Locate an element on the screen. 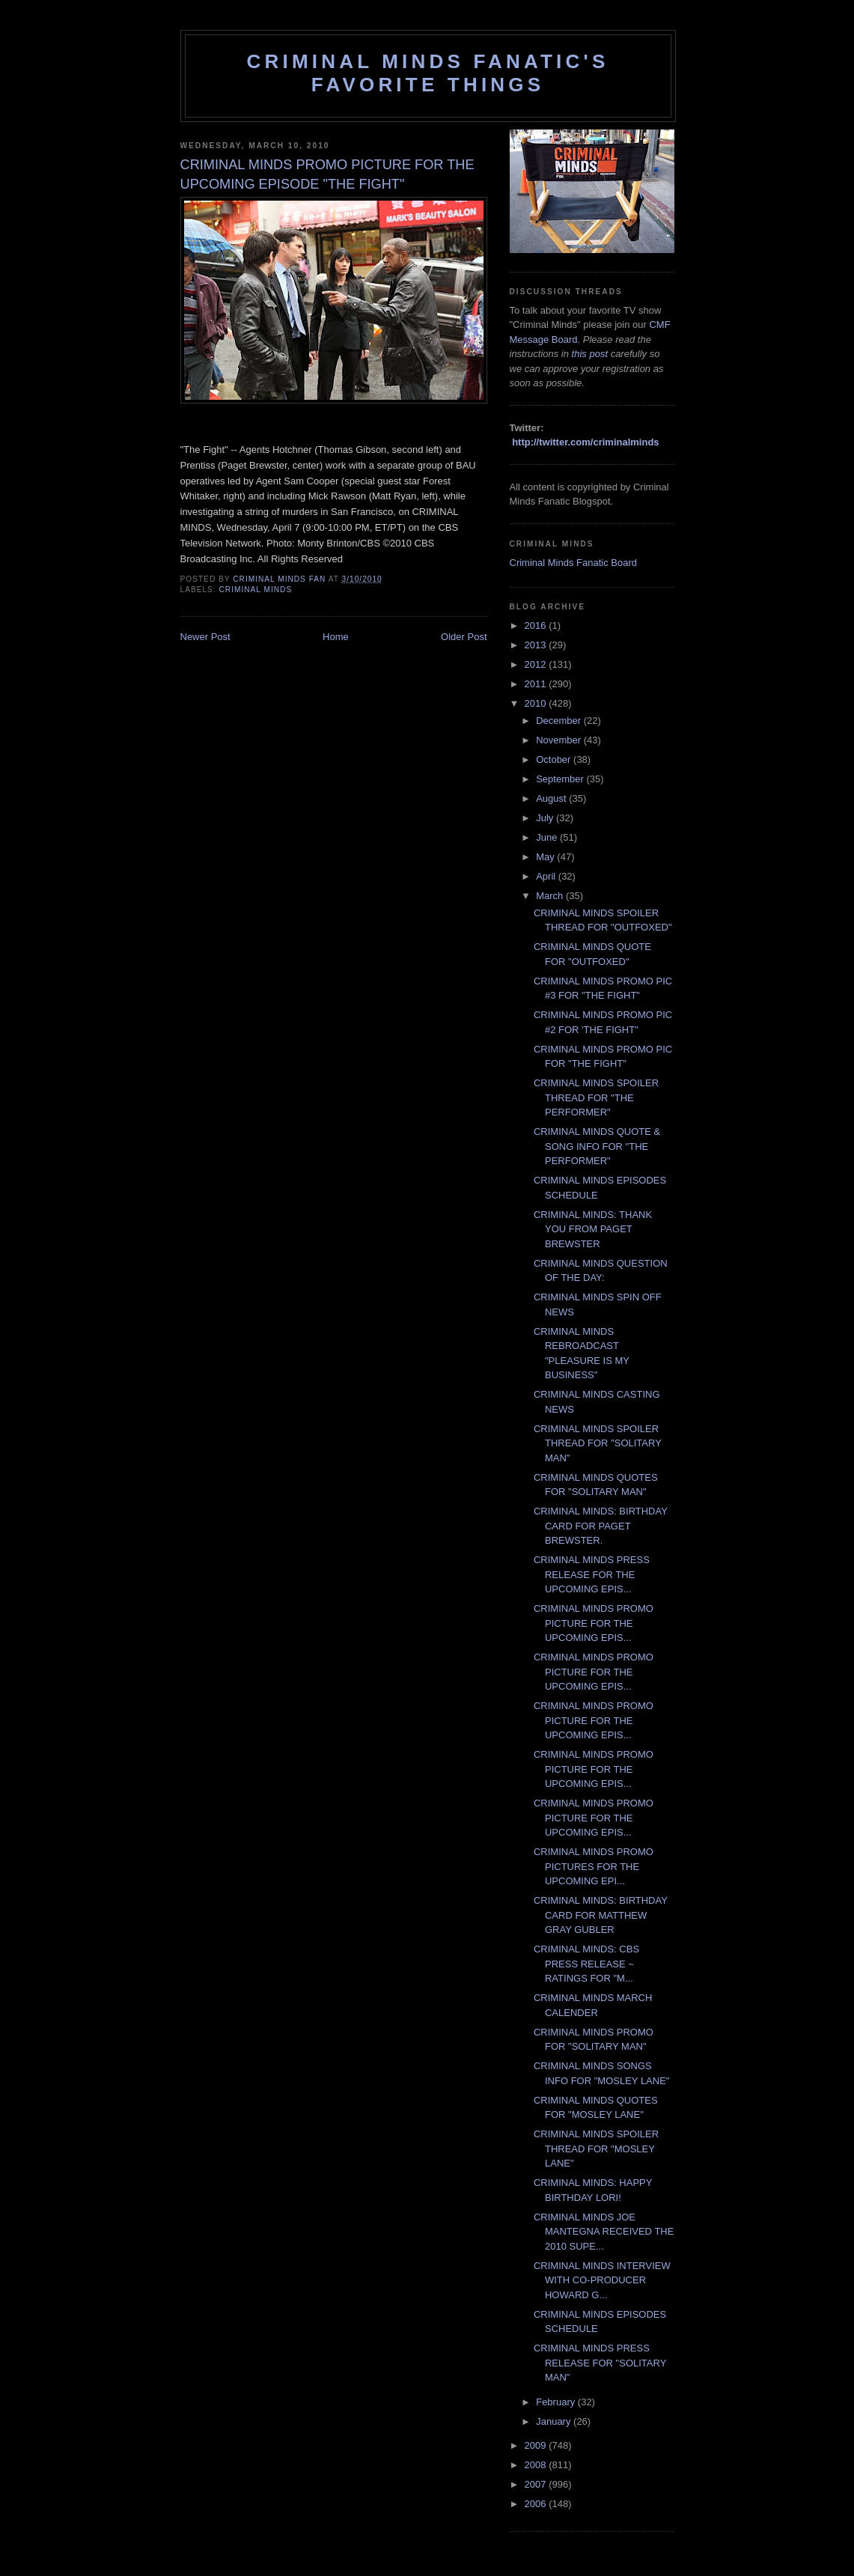 This screenshot has width=854, height=2576. CRIMINAL MINDS: BIRTHDAY CARD FOR PAGET BREWSTER. is located at coordinates (601, 1525).